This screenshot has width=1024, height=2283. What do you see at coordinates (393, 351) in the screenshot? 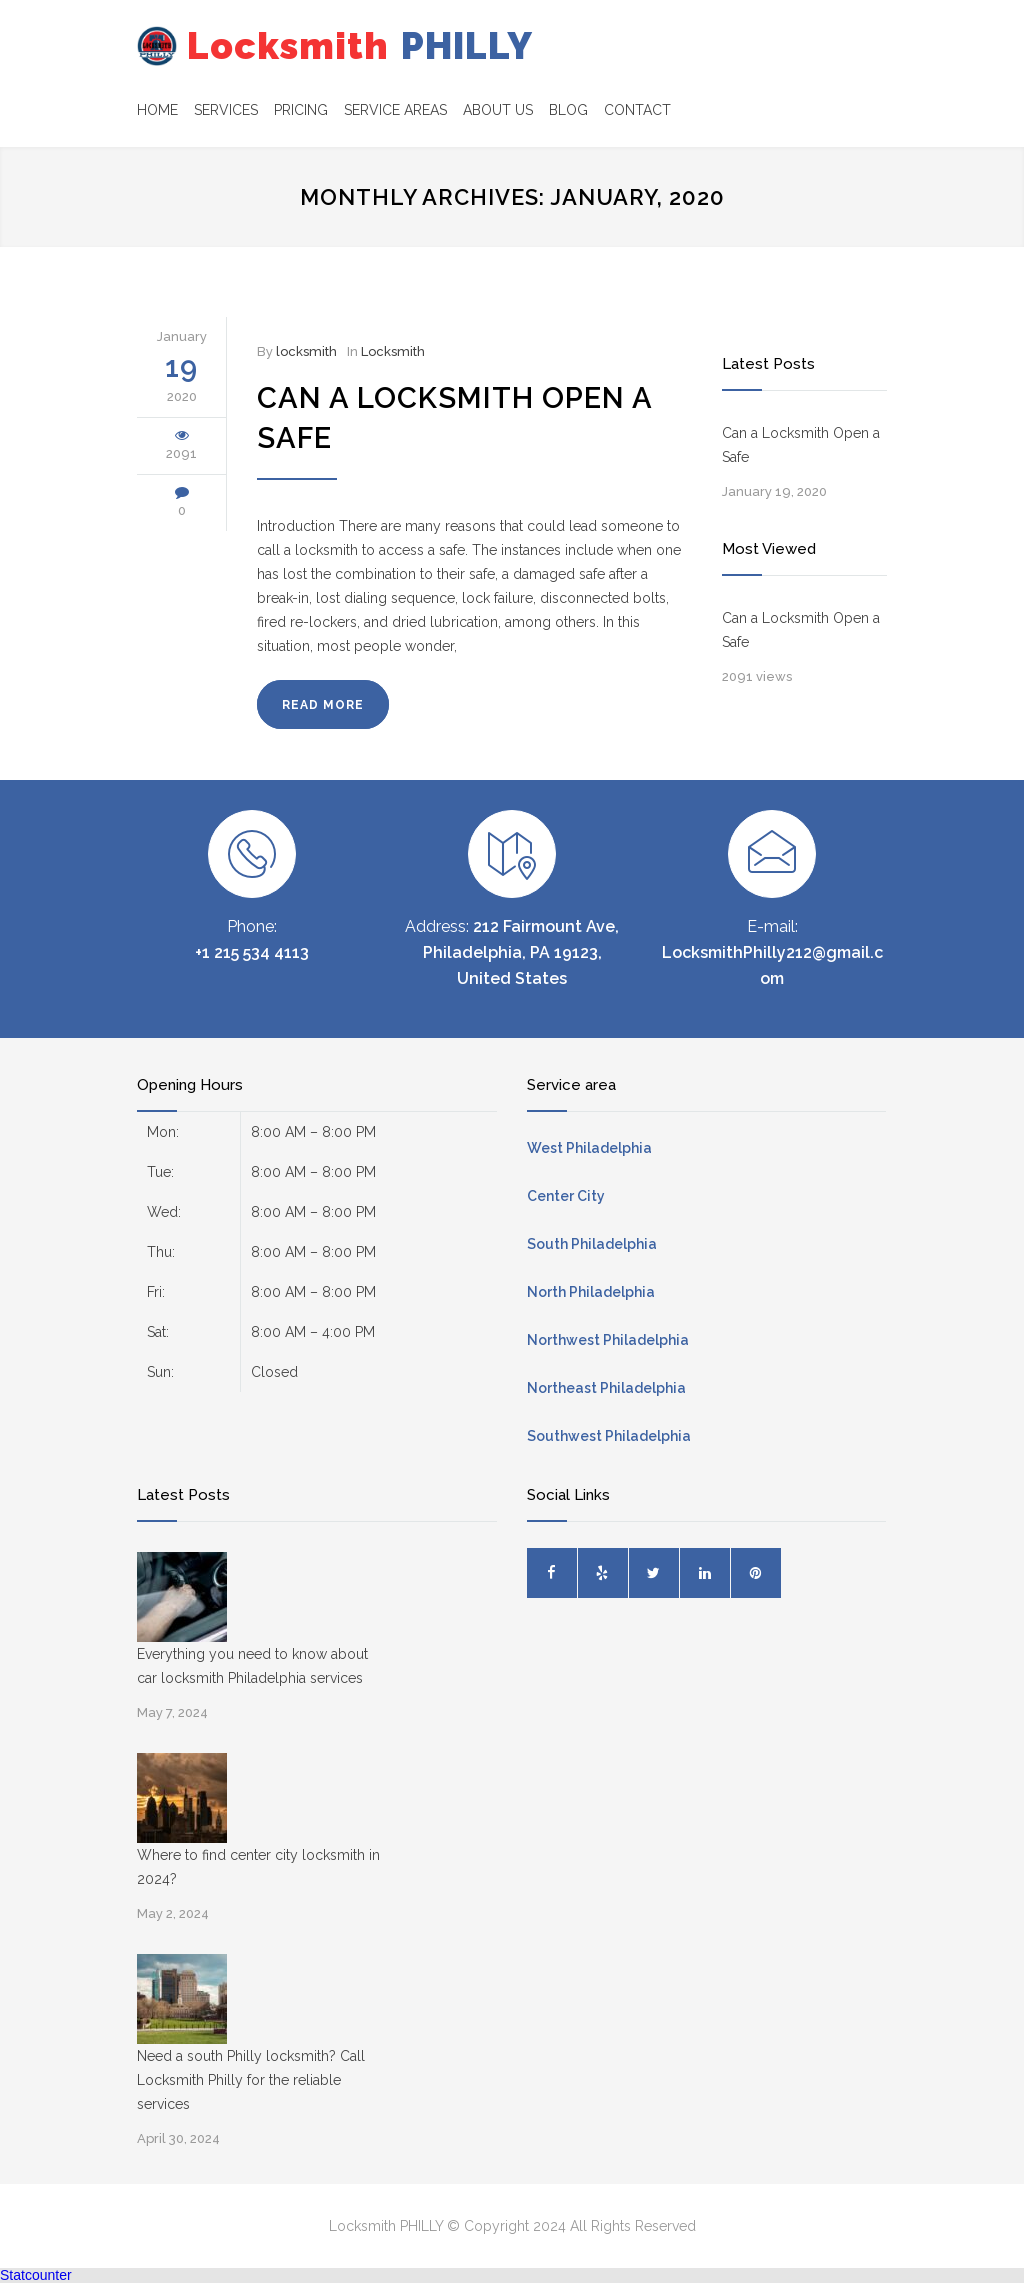
I see `Locksmith` at bounding box center [393, 351].